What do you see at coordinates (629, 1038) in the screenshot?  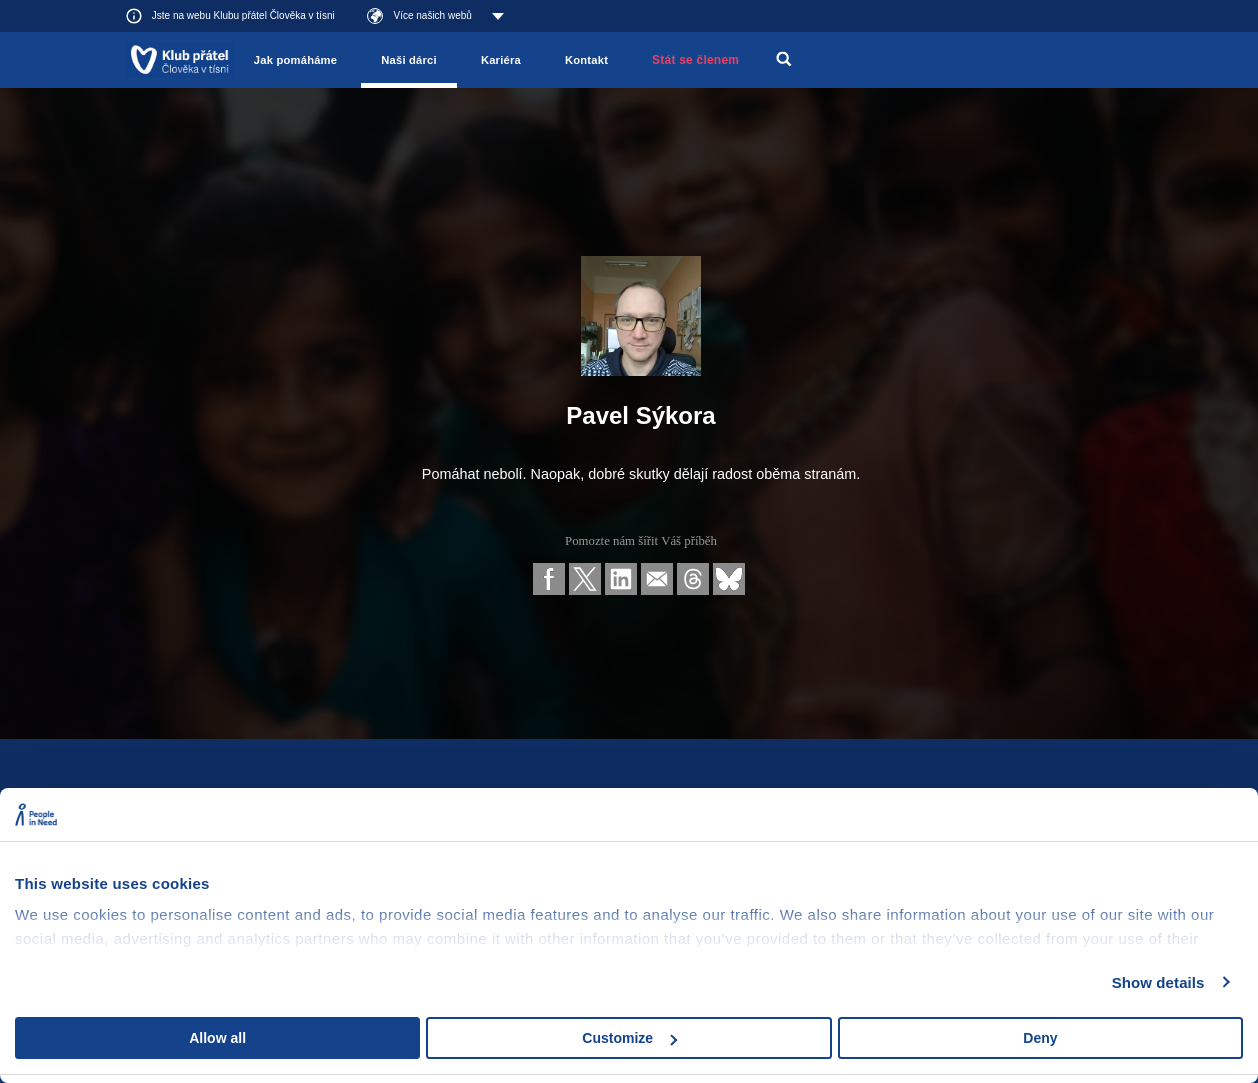 I see `Customize` at bounding box center [629, 1038].